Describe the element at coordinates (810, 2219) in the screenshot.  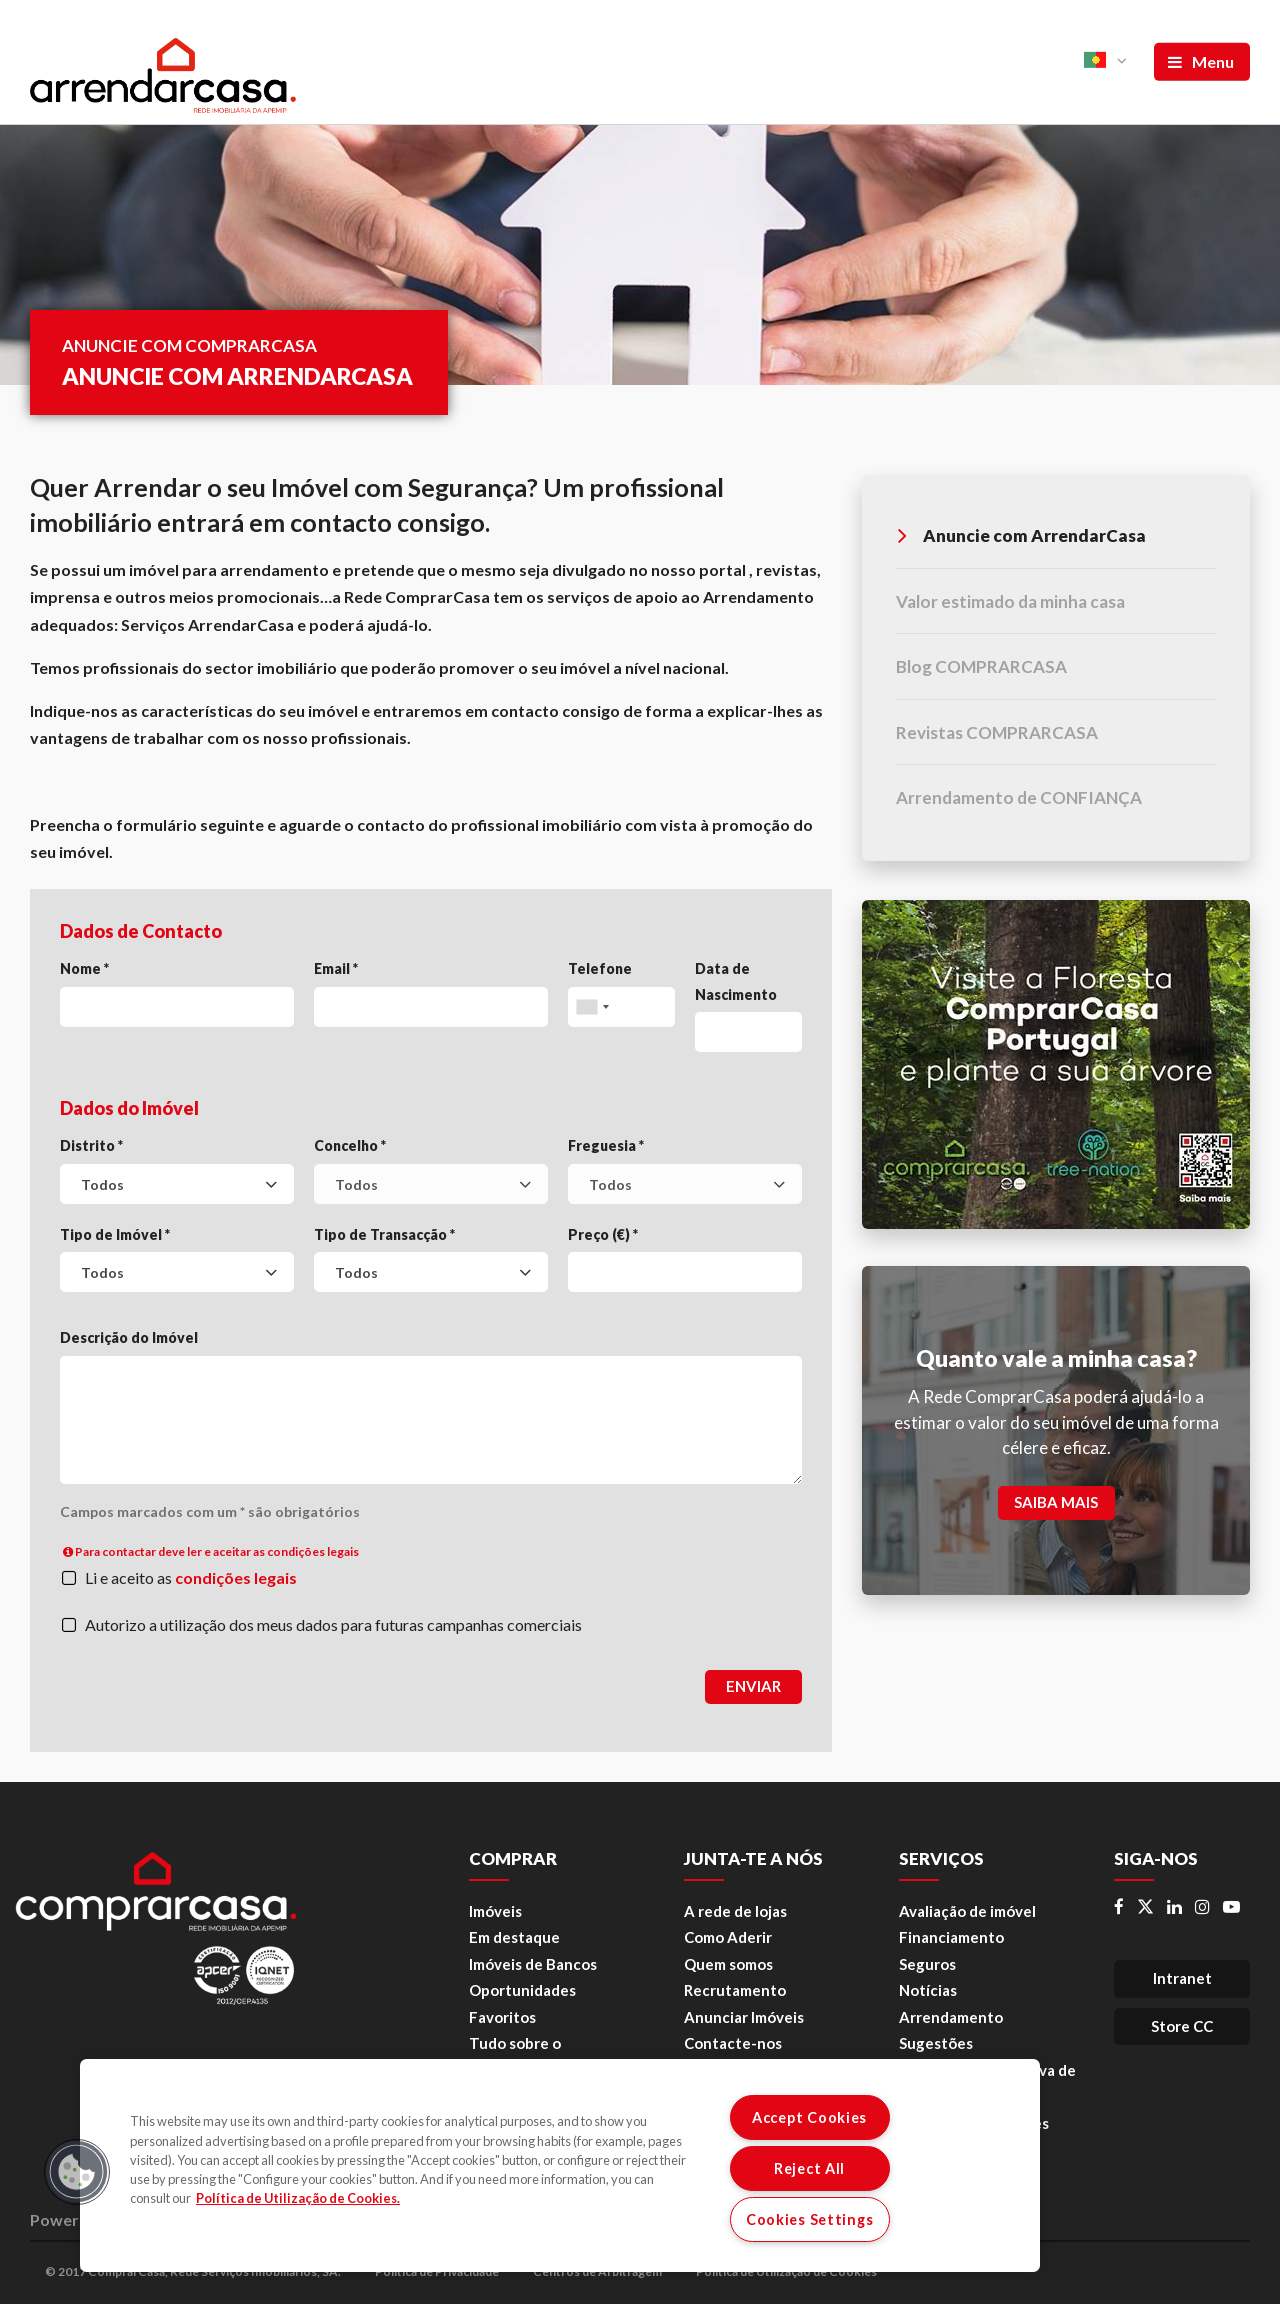
I see `Cookies Settings [Cookies Settings, Opens the preference center dialog]` at that location.